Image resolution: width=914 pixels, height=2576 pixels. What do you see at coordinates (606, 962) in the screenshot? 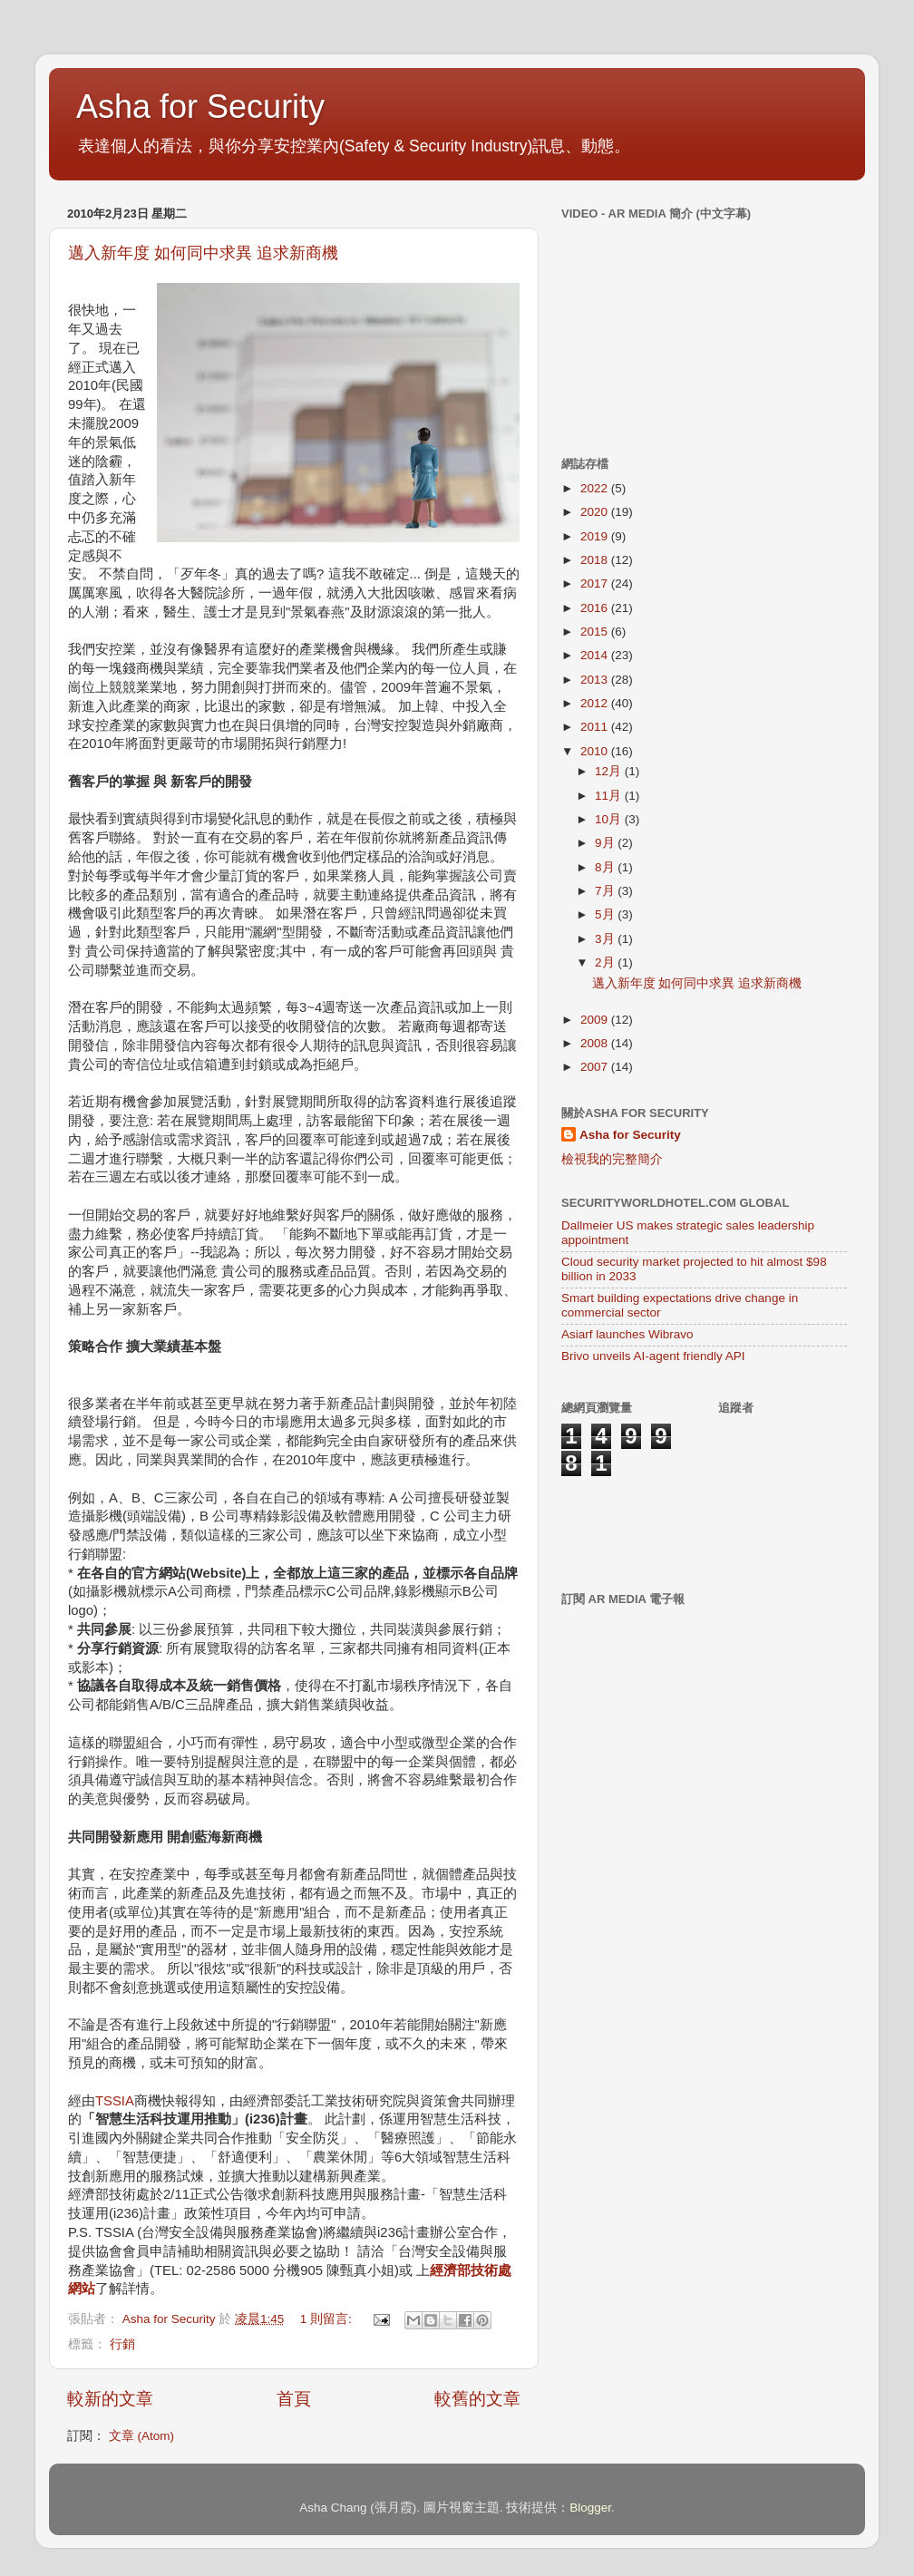
I see `2月` at bounding box center [606, 962].